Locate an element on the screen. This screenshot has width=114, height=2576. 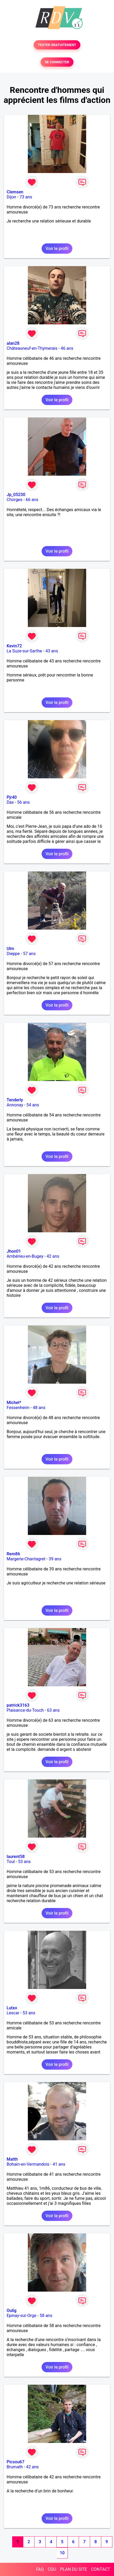
TESTER GRATUITEMENT is located at coordinates (57, 45).